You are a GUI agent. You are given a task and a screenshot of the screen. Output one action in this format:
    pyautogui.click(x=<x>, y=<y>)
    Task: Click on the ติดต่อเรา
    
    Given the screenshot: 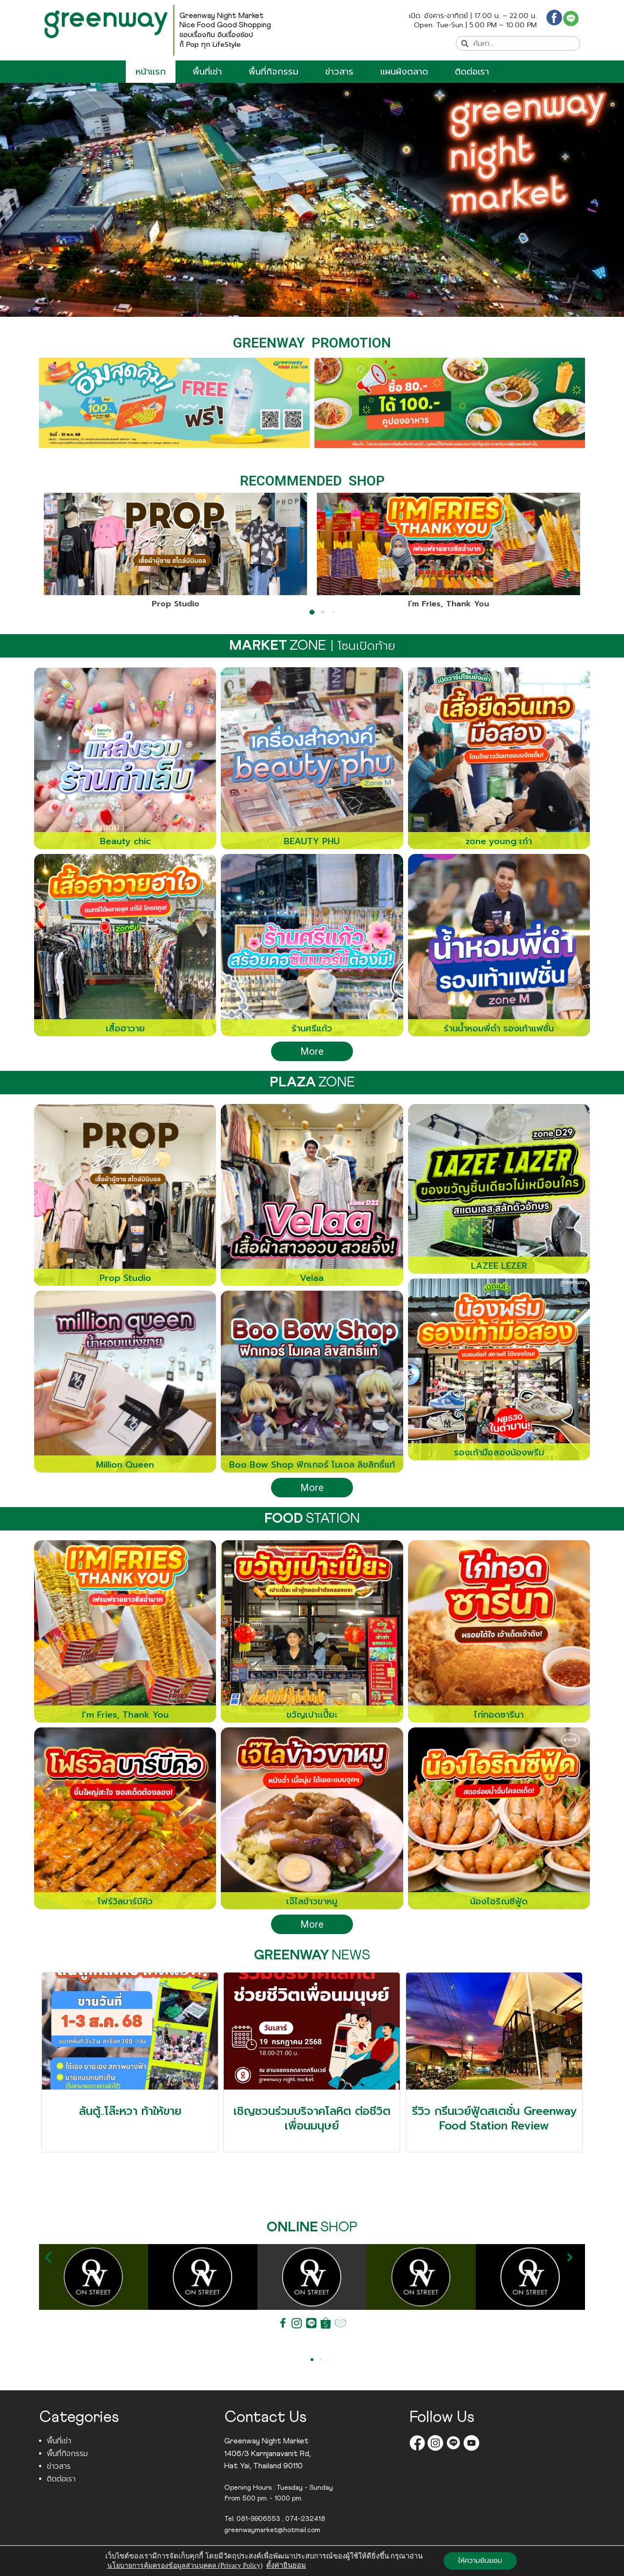 What is the action you would take?
    pyautogui.click(x=472, y=71)
    